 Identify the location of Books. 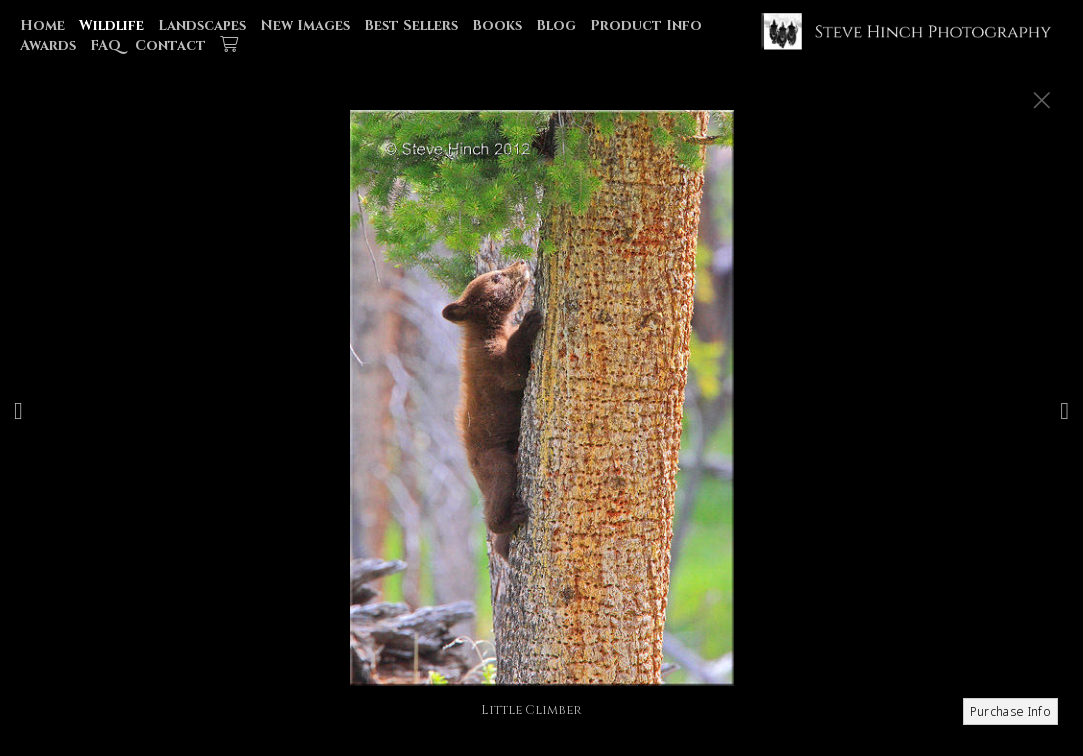
(497, 25).